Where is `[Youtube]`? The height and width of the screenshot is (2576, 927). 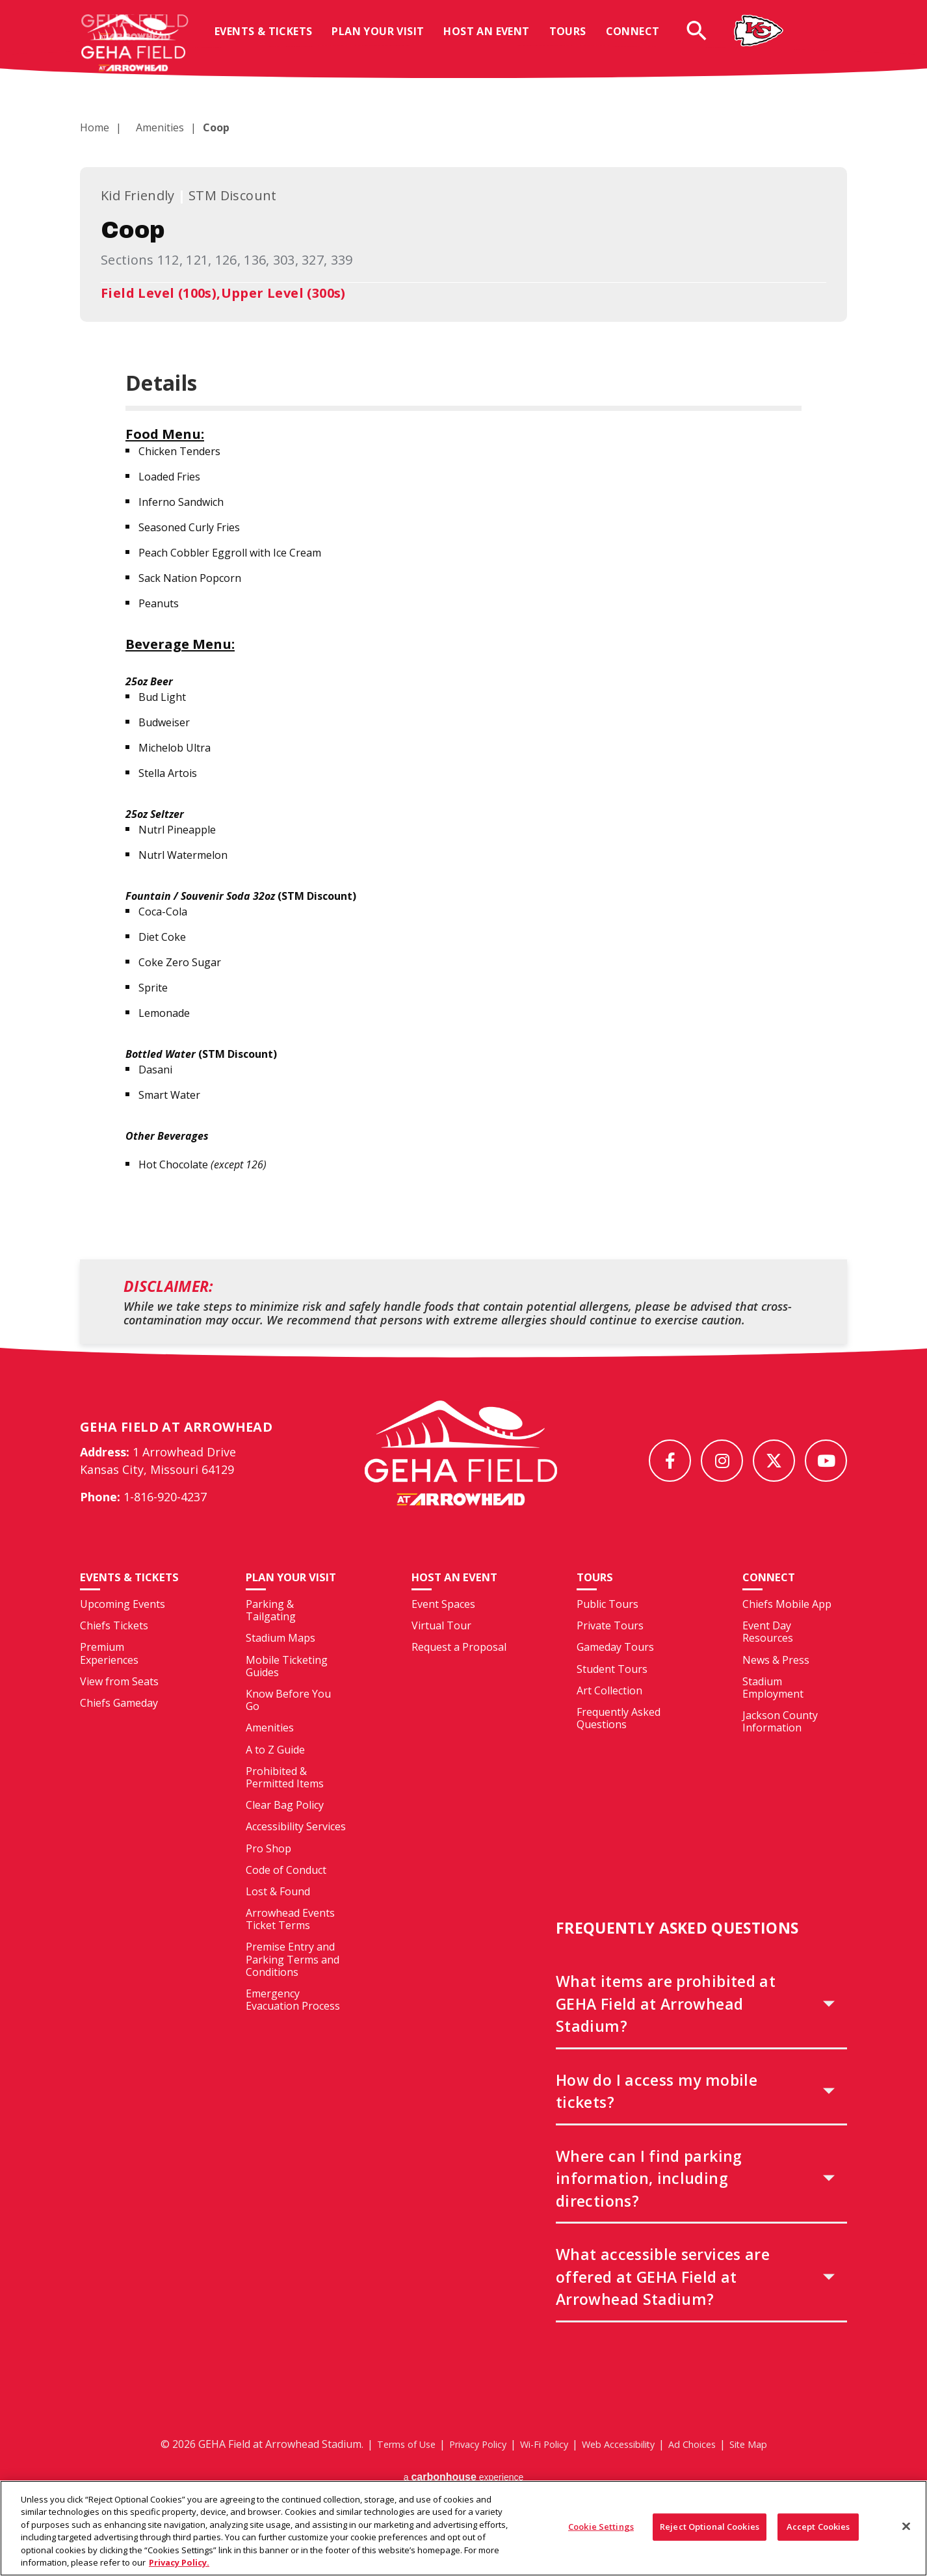
[Youtube] is located at coordinates (826, 1460).